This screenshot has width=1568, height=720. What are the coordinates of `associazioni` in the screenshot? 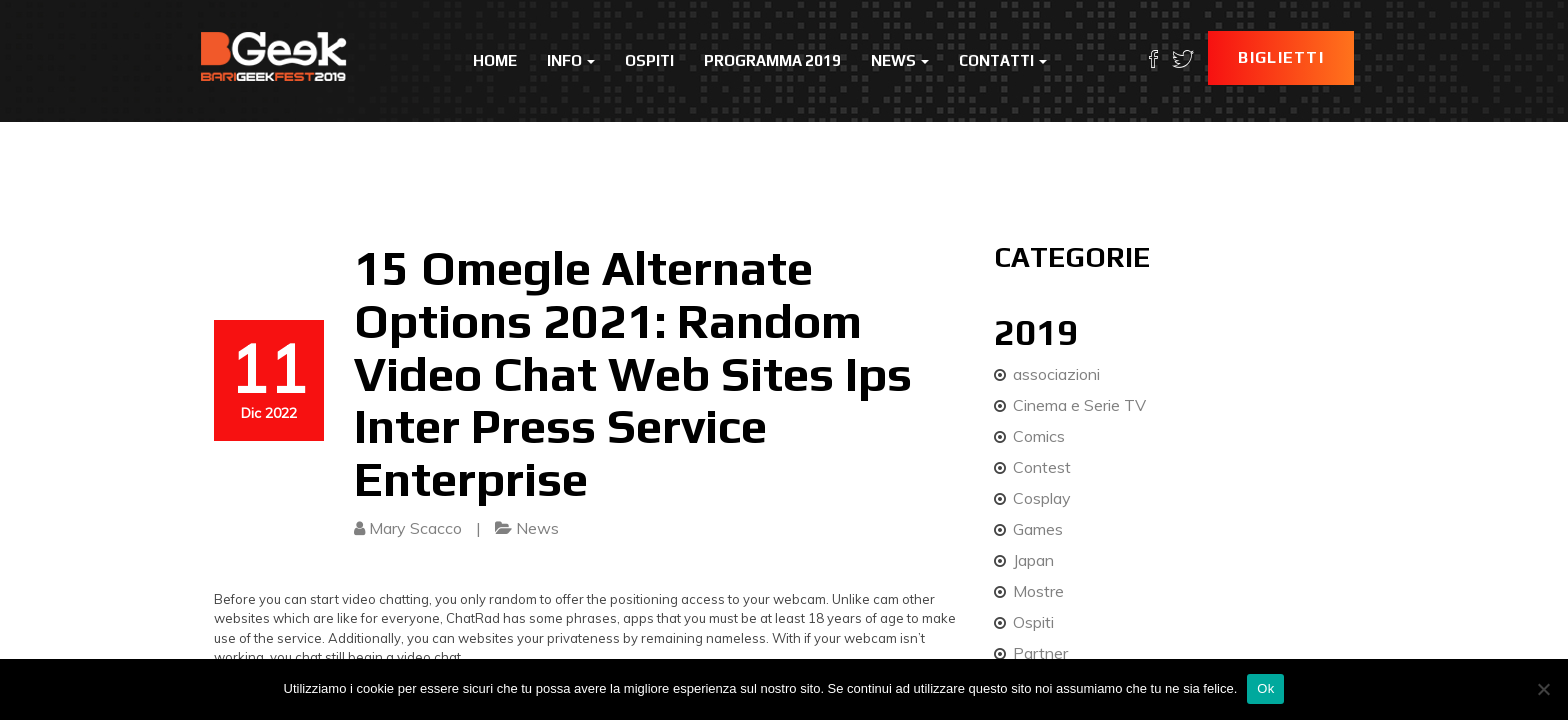 It's located at (1056, 374).